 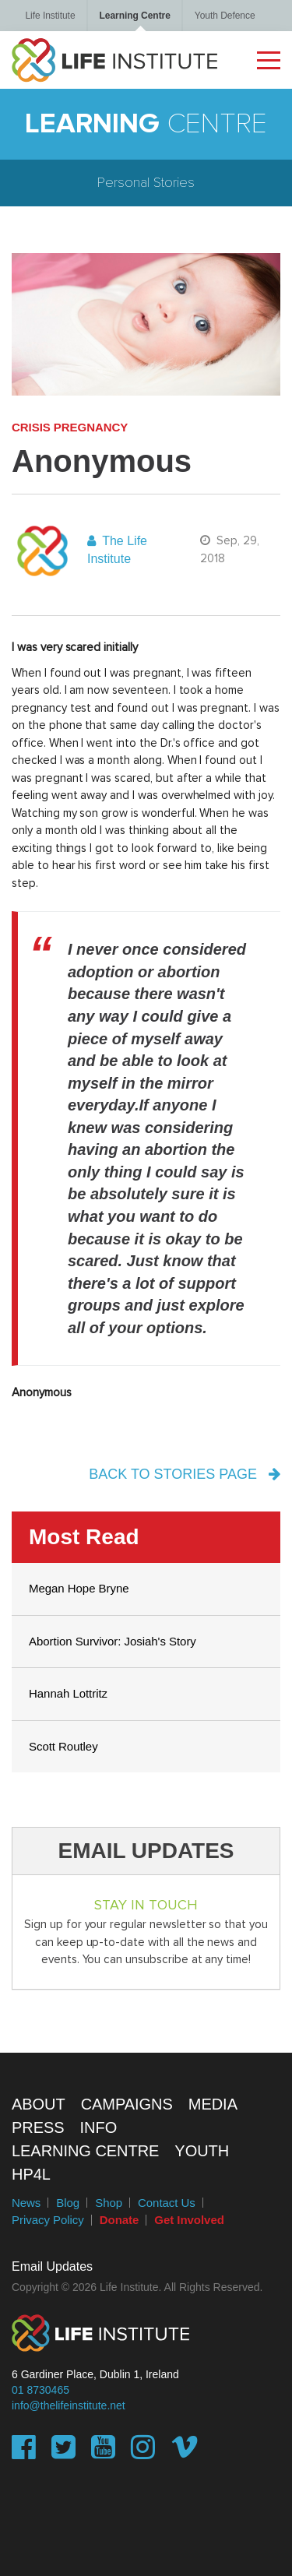 I want to click on back to stories page, so click(x=184, y=1474).